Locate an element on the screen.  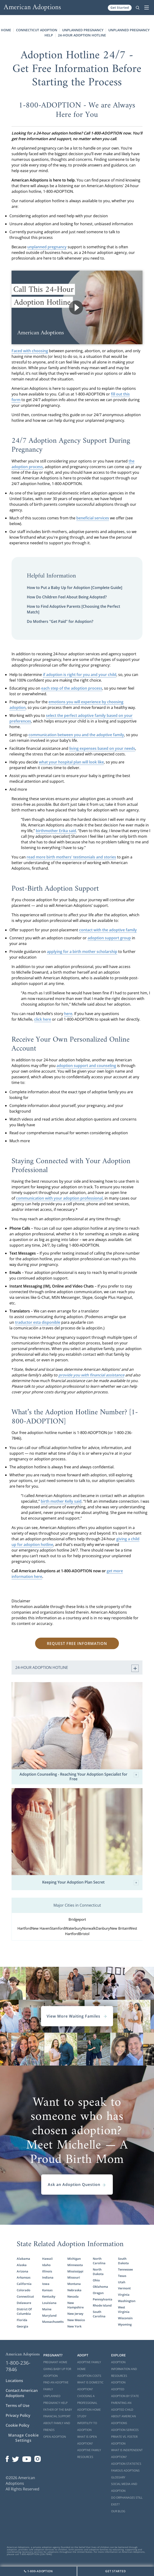
Famous Adoptions is located at coordinates (125, 2471).